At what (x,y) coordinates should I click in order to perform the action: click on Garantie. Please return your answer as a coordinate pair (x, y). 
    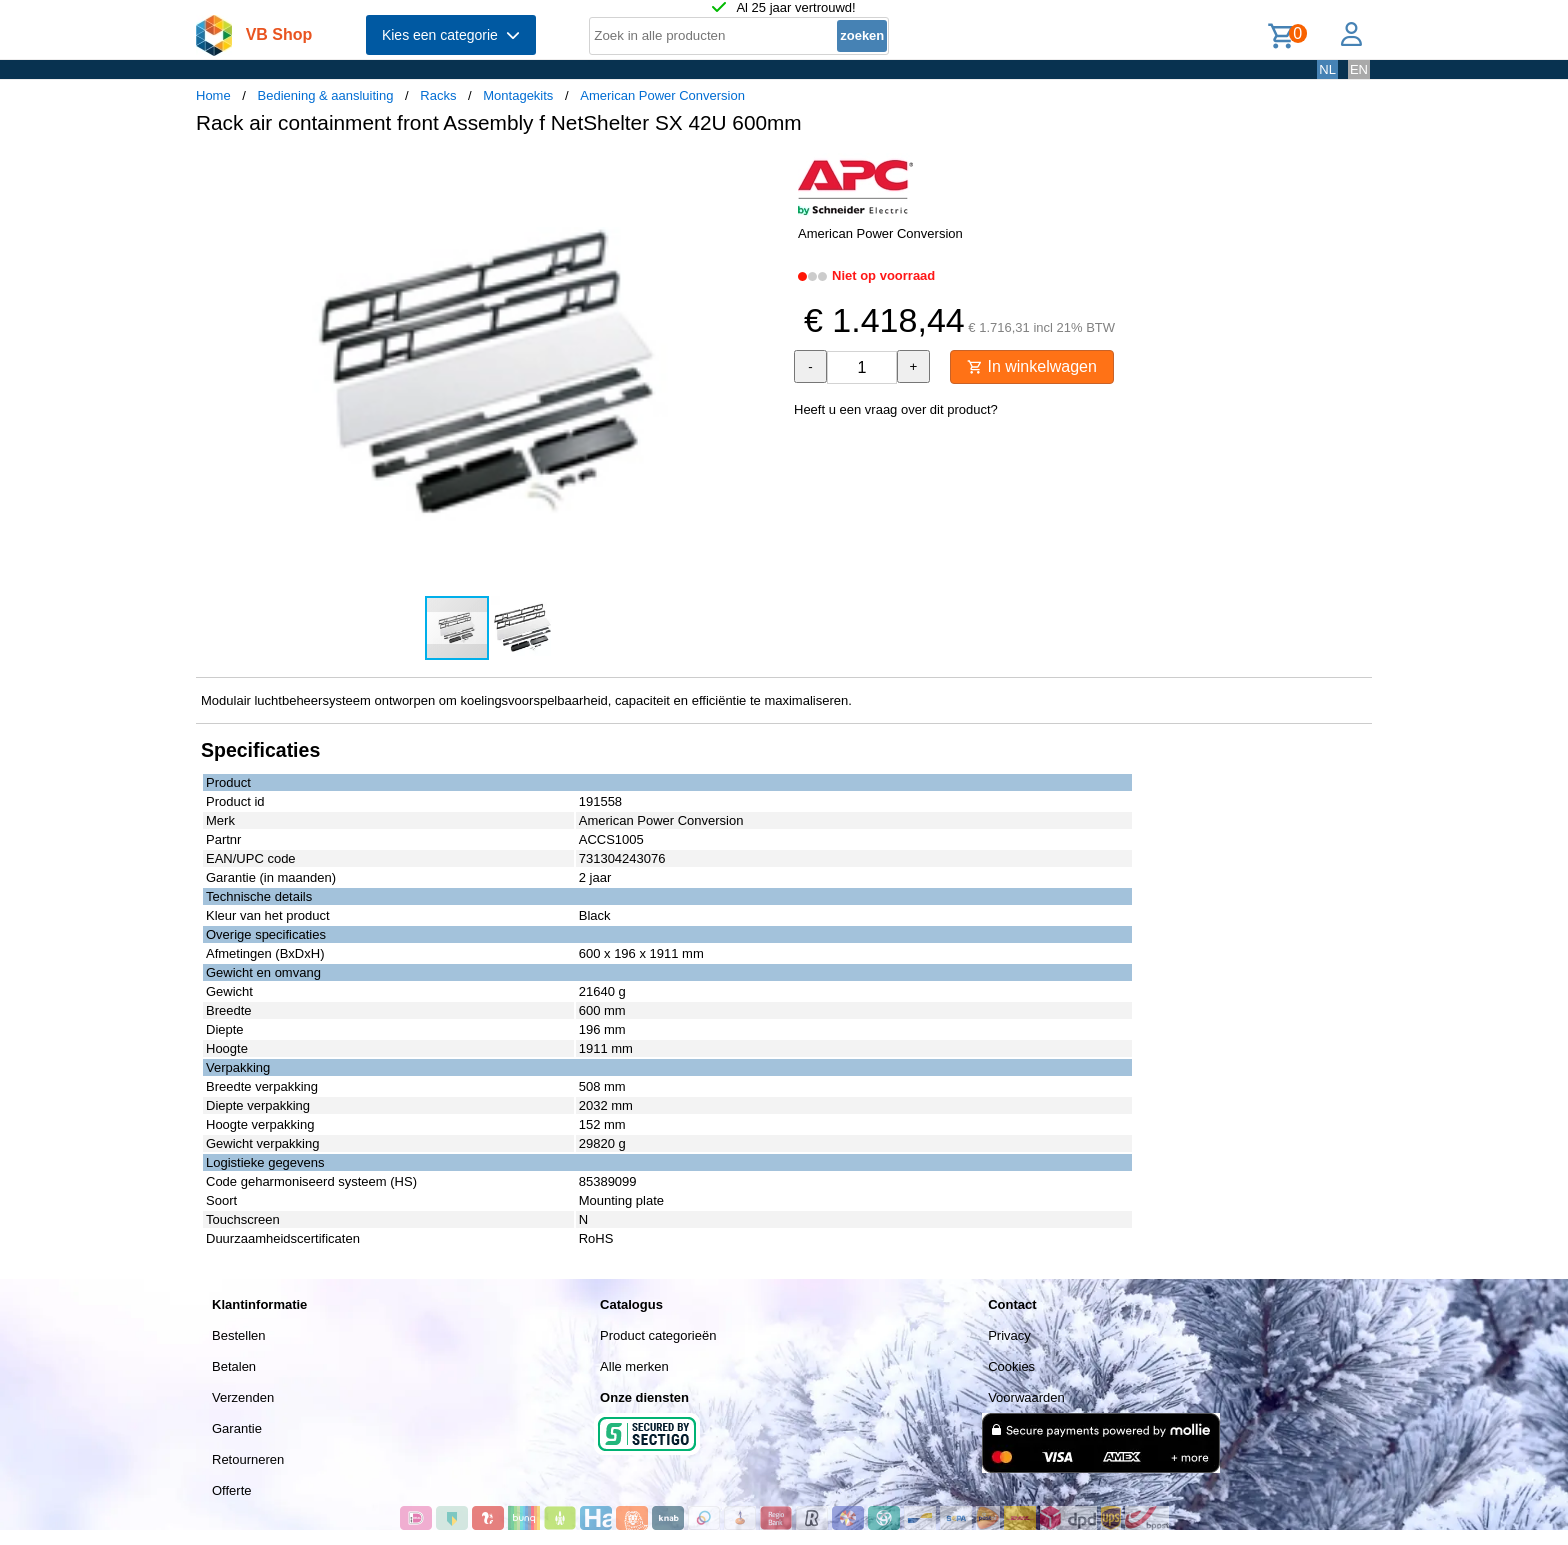
    Looking at the image, I should click on (237, 1428).